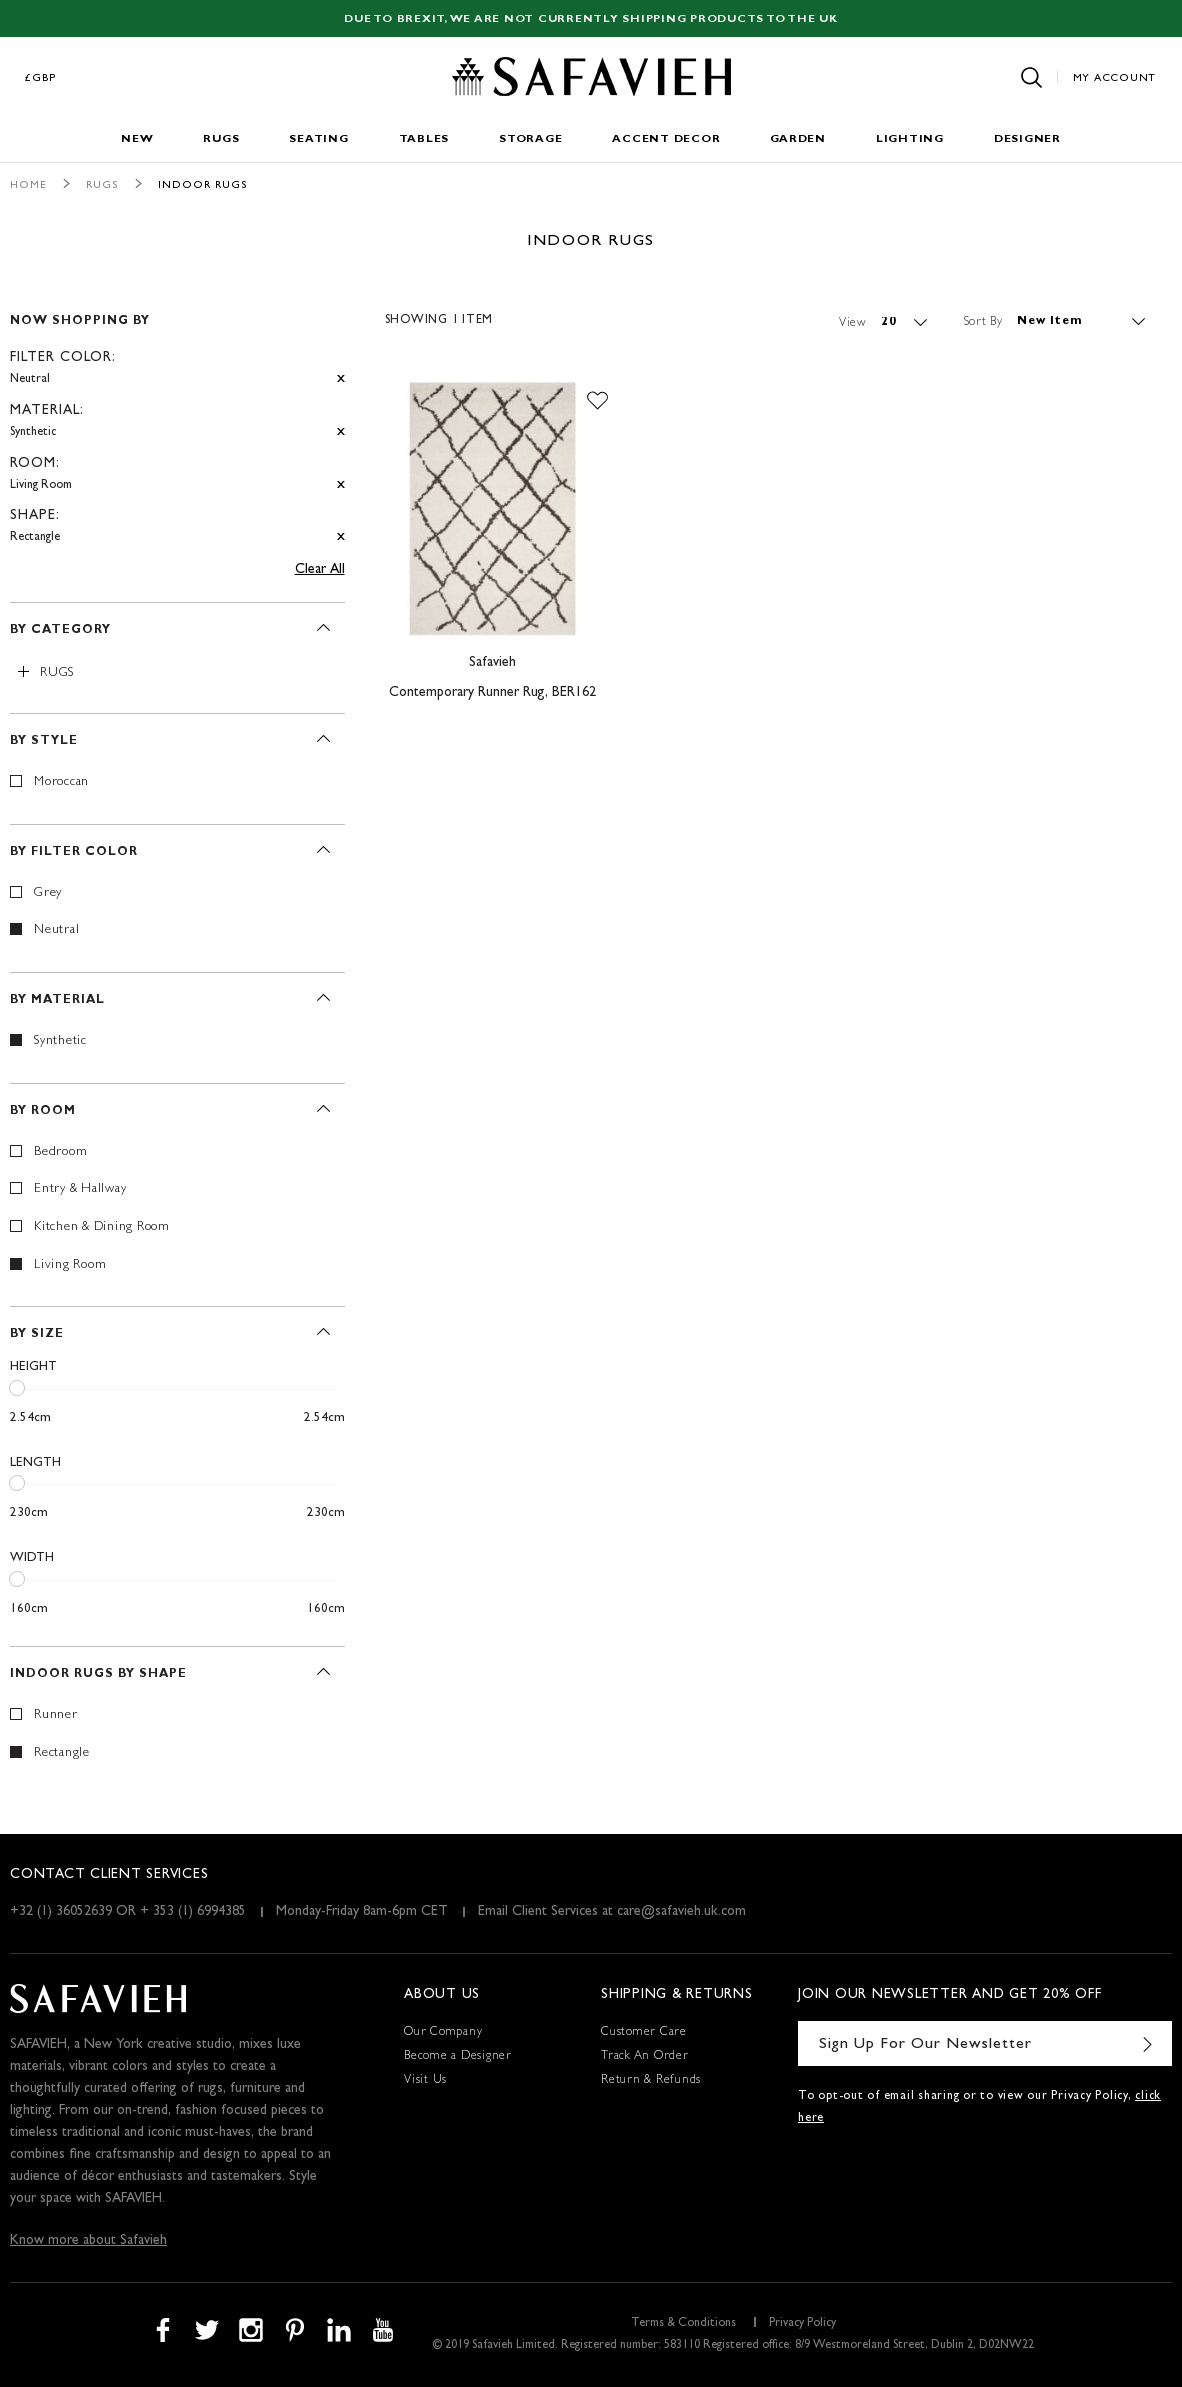  Describe the element at coordinates (80, 1189) in the screenshot. I see `Entry & Hallway` at that location.